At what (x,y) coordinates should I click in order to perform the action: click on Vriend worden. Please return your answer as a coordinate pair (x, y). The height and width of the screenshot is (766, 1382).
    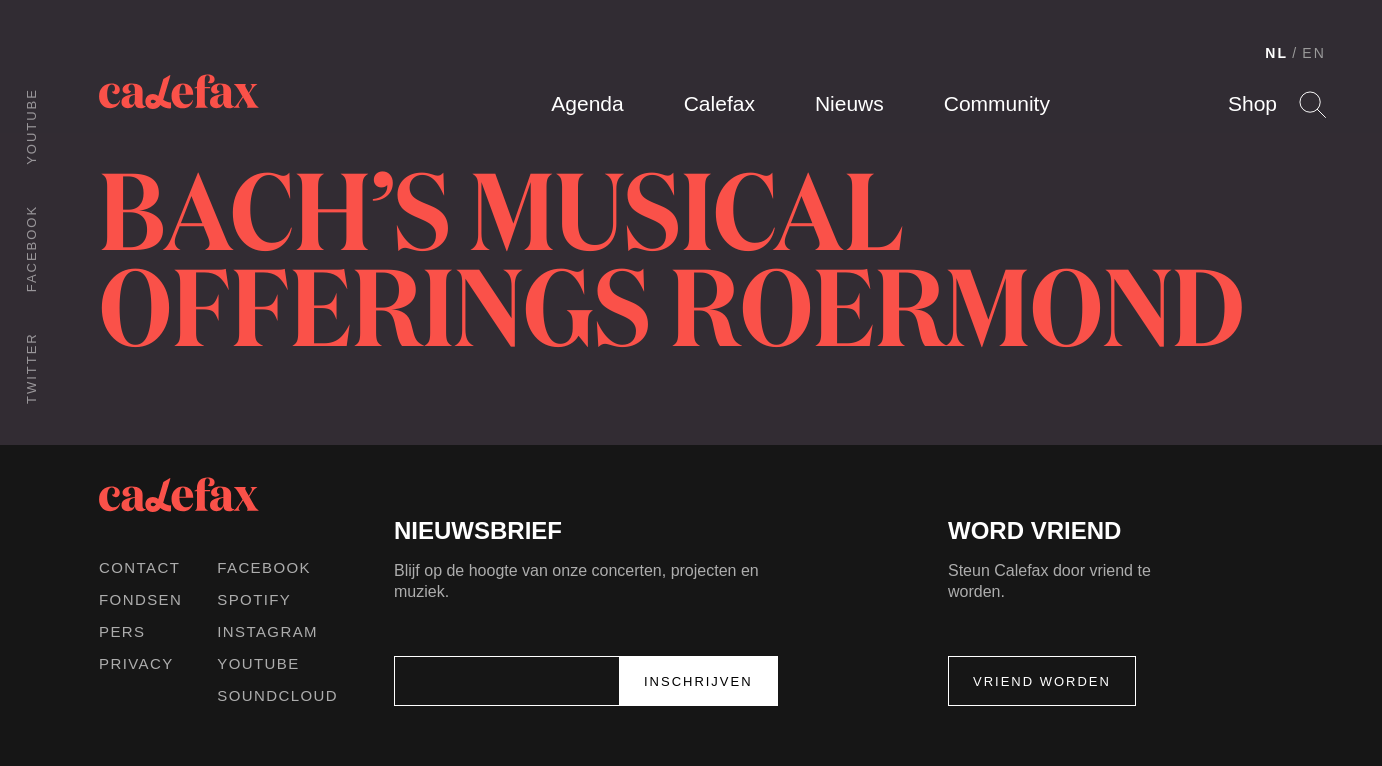
    Looking at the image, I should click on (1042, 681).